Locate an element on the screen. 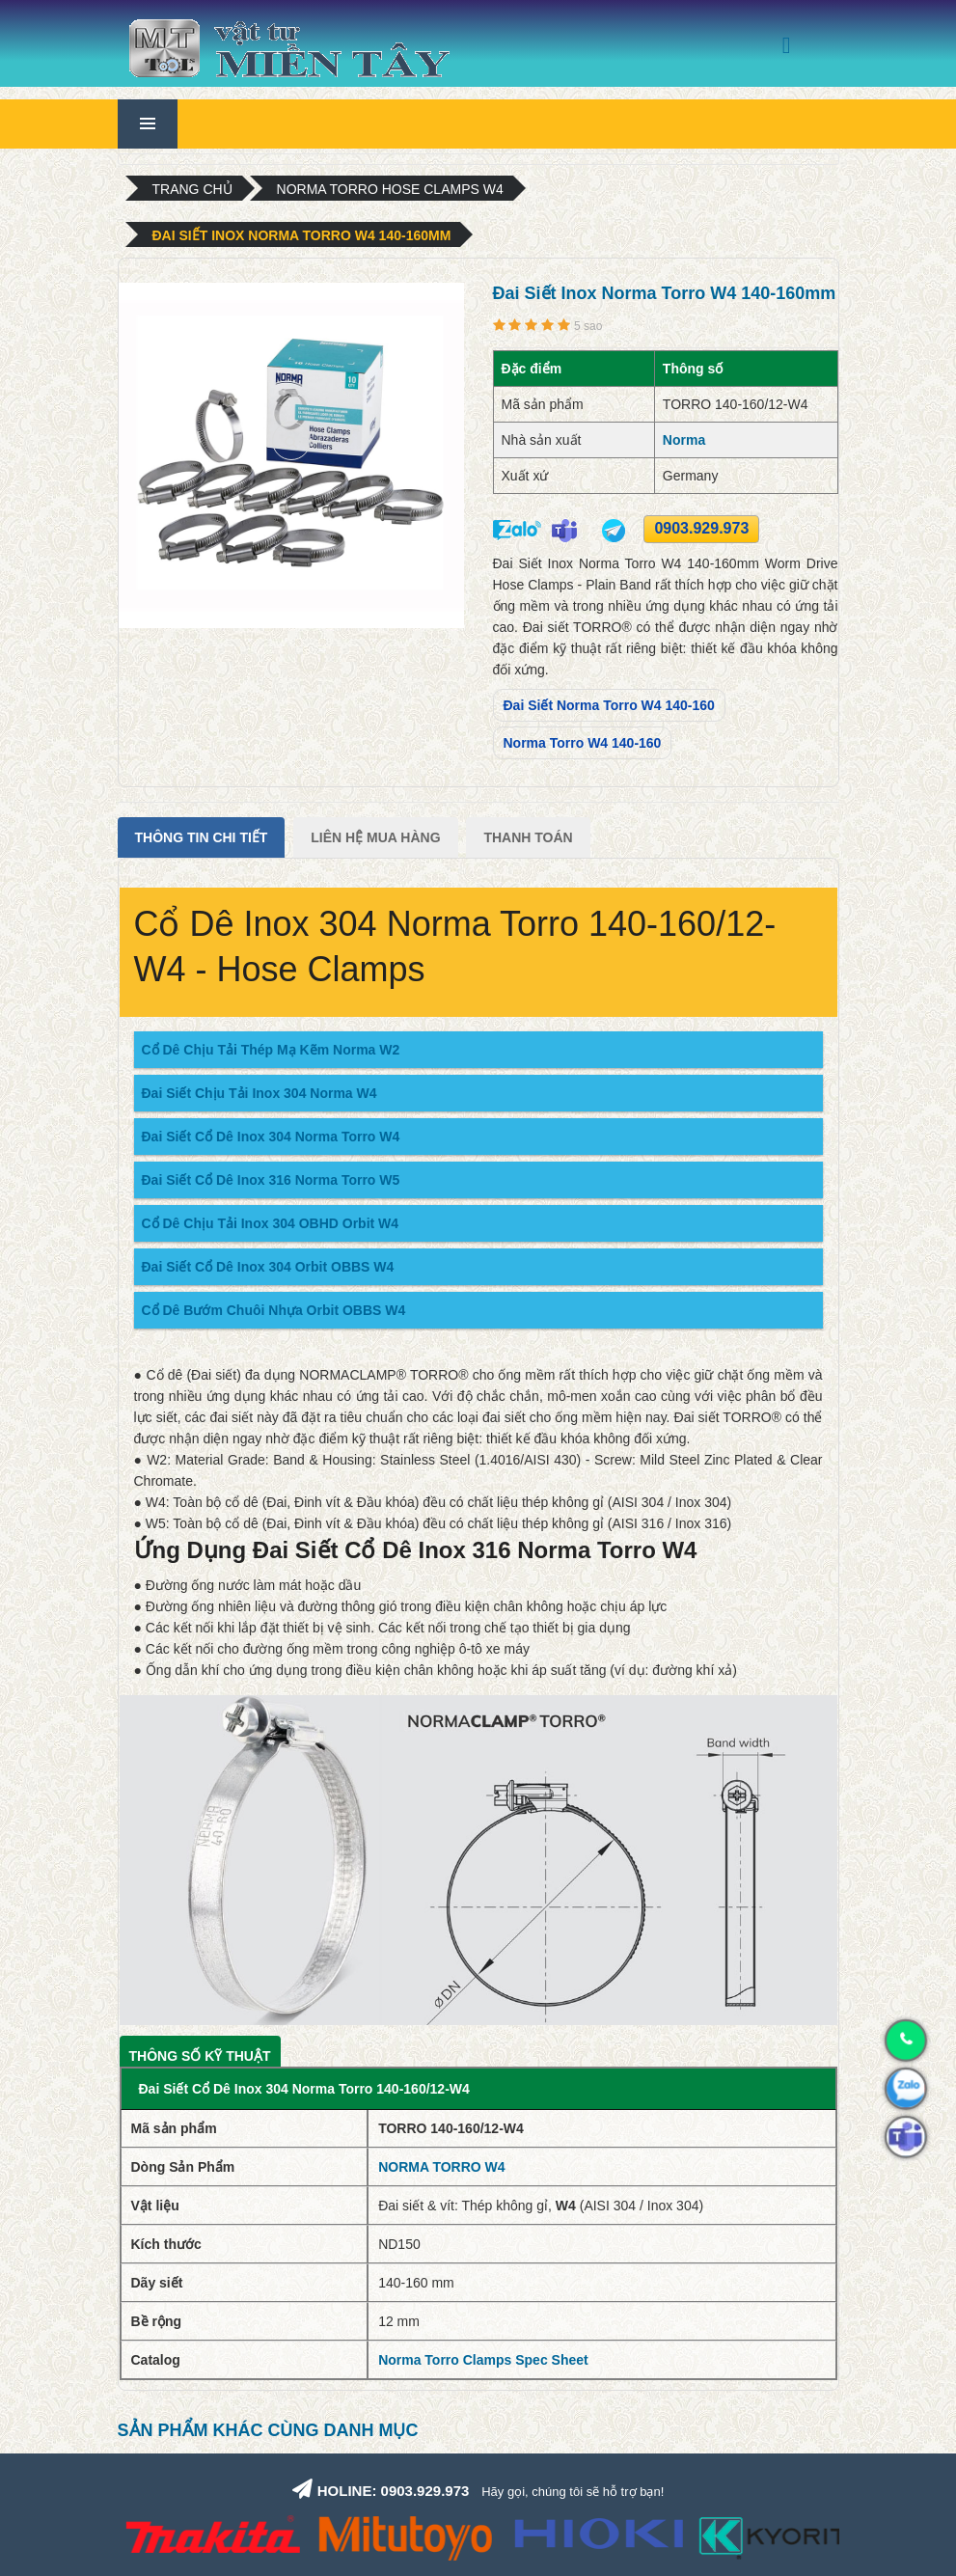 This screenshot has width=956, height=2576. Cổ Dê Chịu Tải Inox 304 OBHD Orbit W4 is located at coordinates (270, 1223).